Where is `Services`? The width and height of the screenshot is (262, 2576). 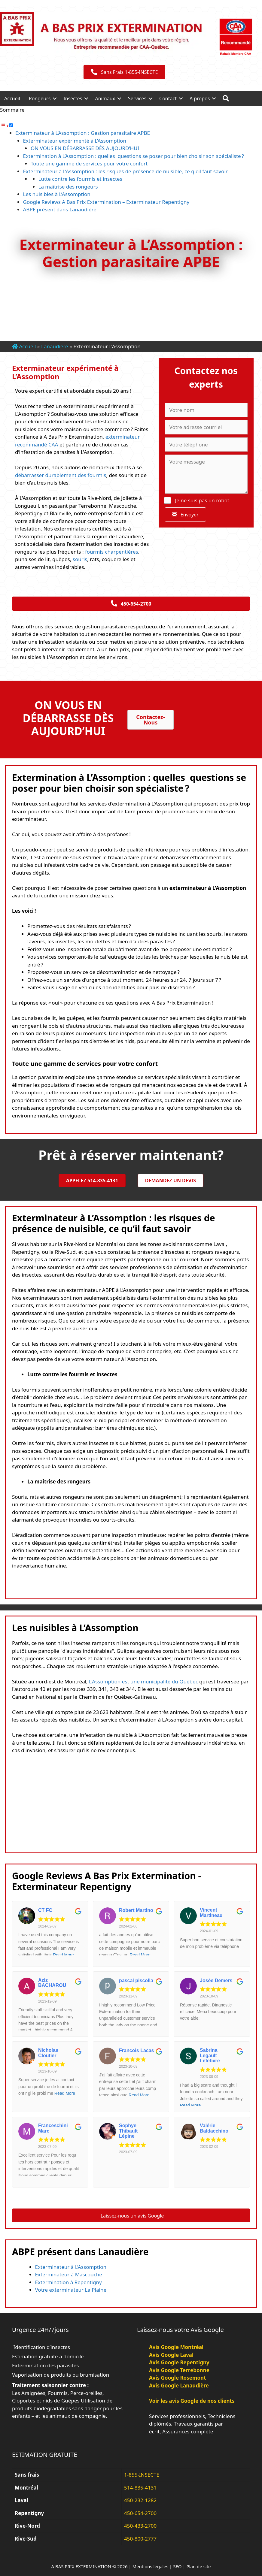
Services is located at coordinates (137, 98).